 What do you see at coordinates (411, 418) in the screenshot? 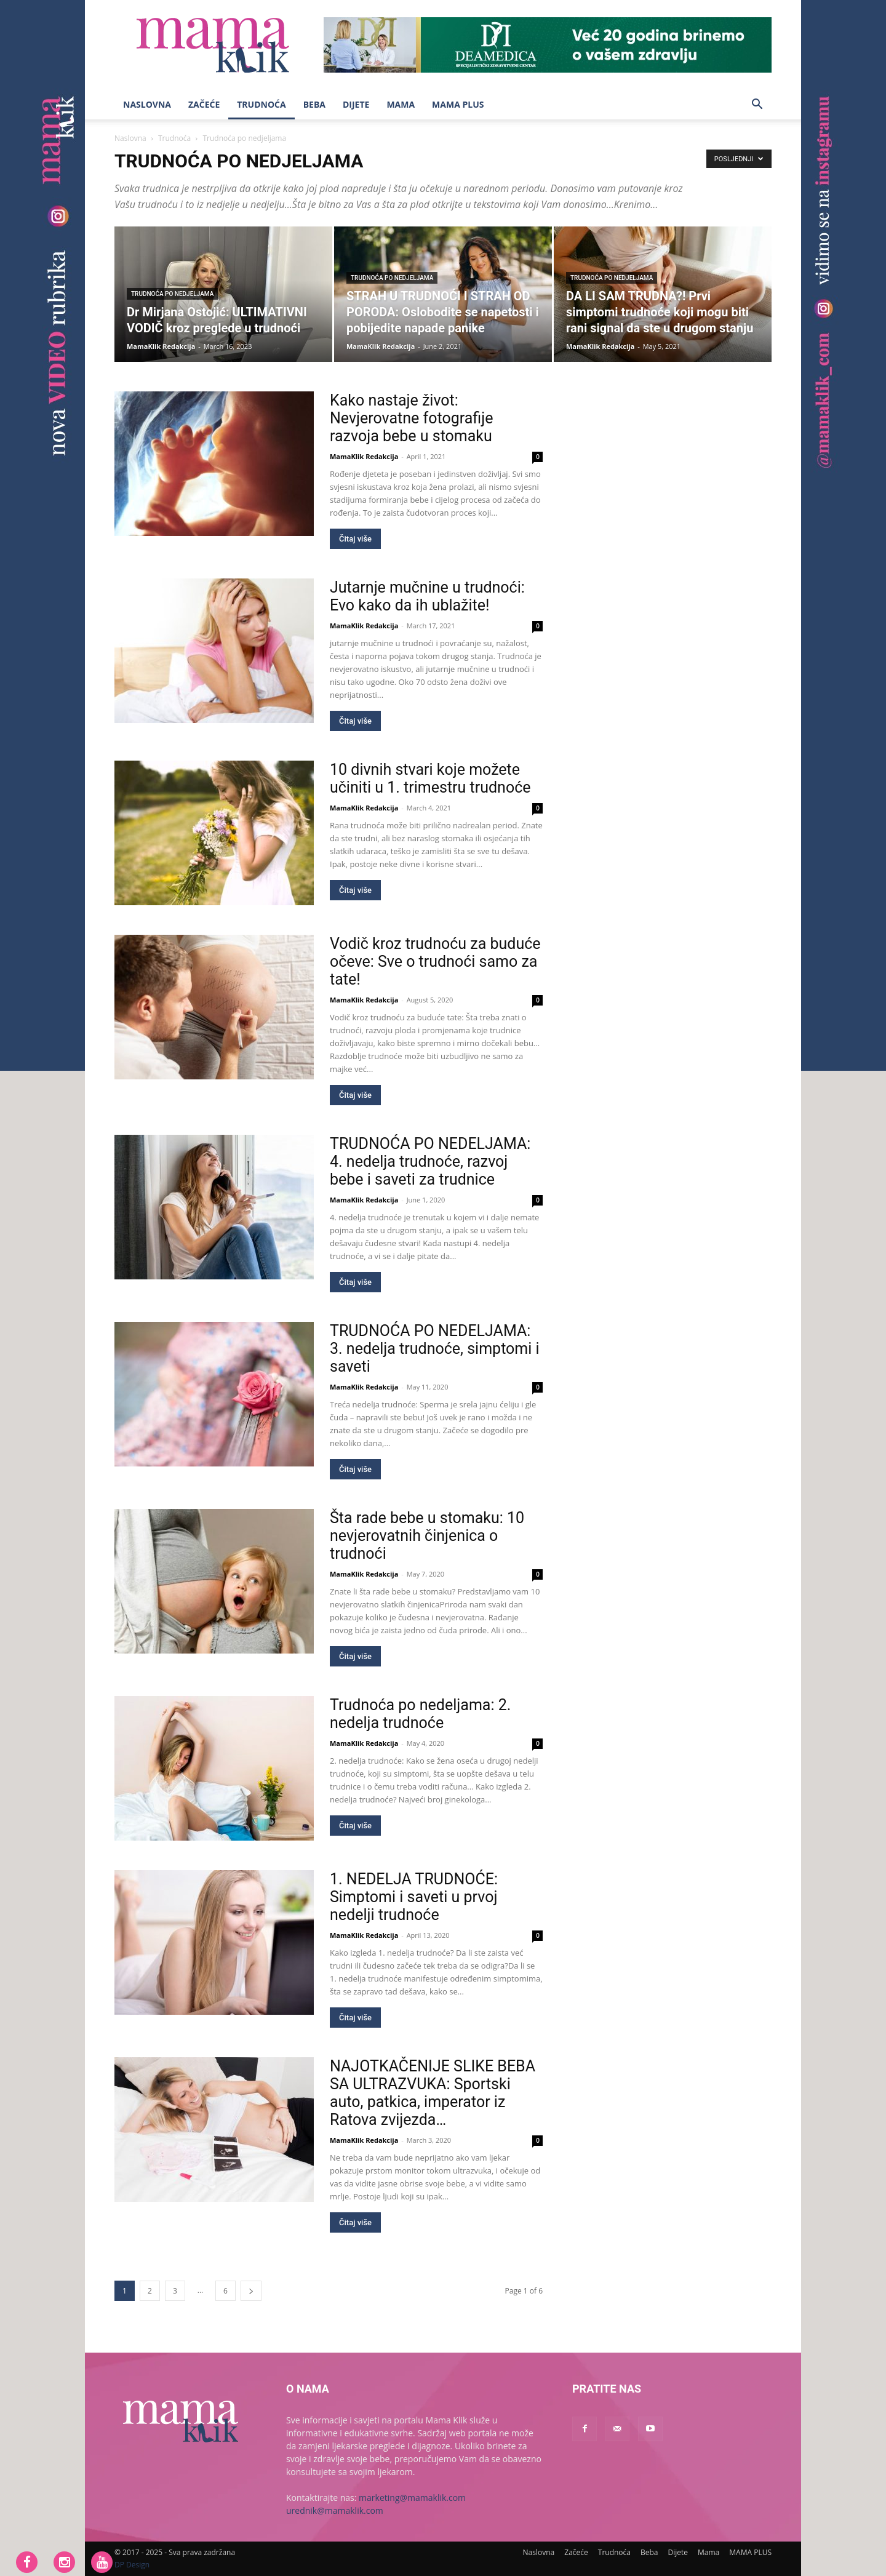
I see `Kako nastaje život: Nevjerovatne fotografije razvoja bebe u stomaku` at bounding box center [411, 418].